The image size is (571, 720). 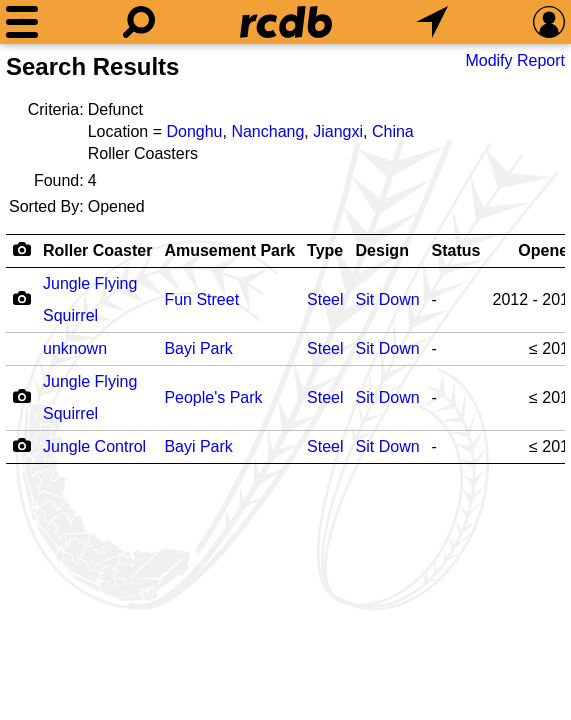 What do you see at coordinates (286, 22) in the screenshot?
I see `[Home]` at bounding box center [286, 22].